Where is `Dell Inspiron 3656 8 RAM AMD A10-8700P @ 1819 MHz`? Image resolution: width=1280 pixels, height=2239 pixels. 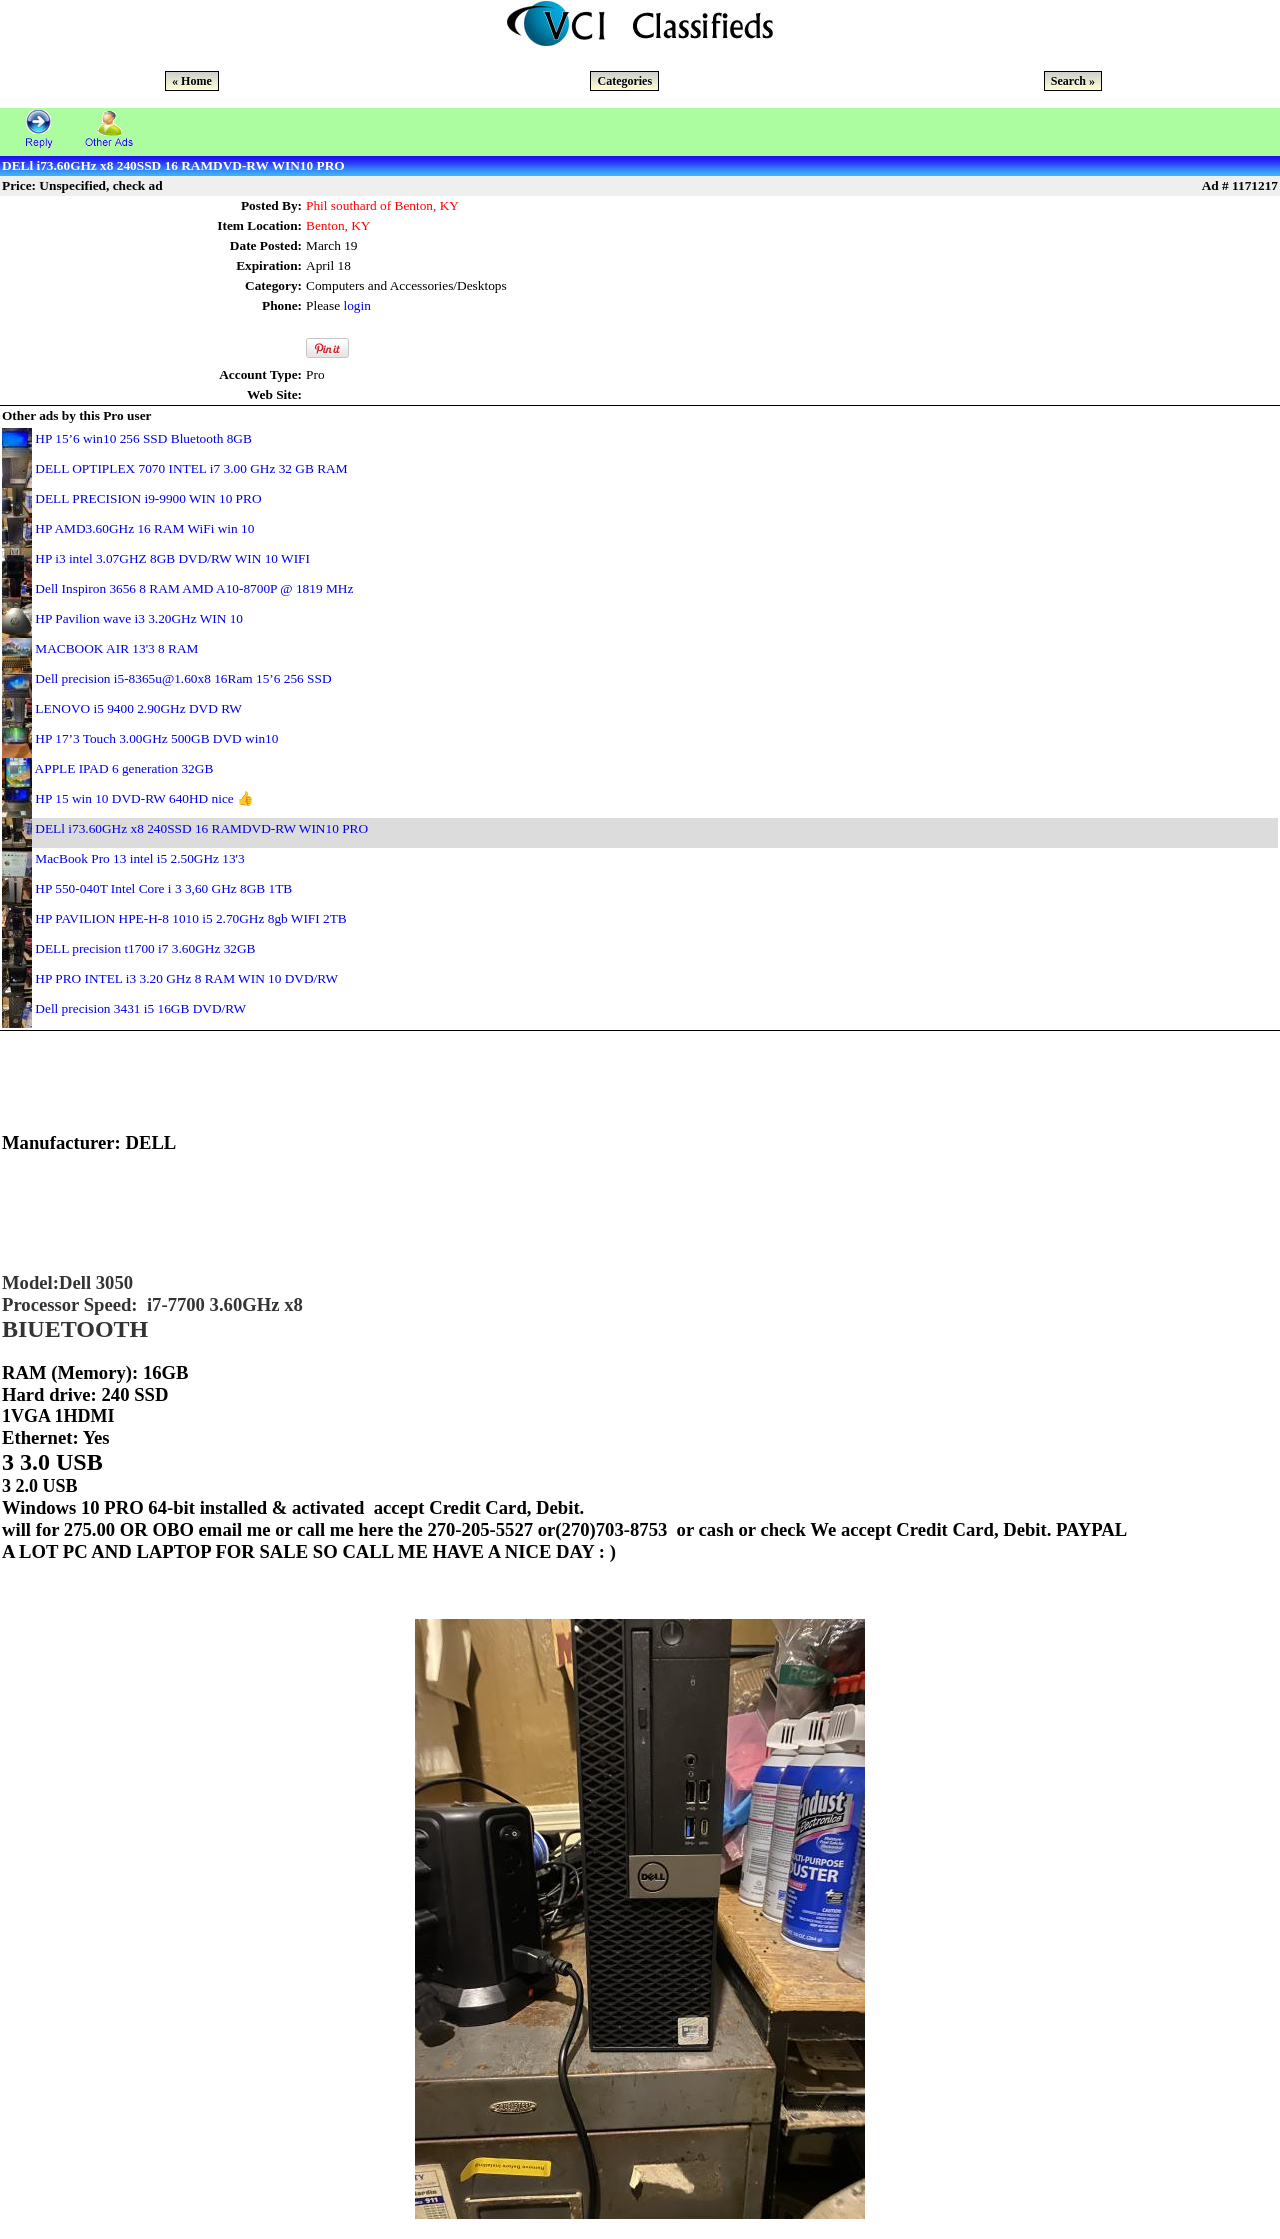 Dell Inspiron 3656 8 RAM AMD A10-8700P @ 1819 MHz is located at coordinates (194, 588).